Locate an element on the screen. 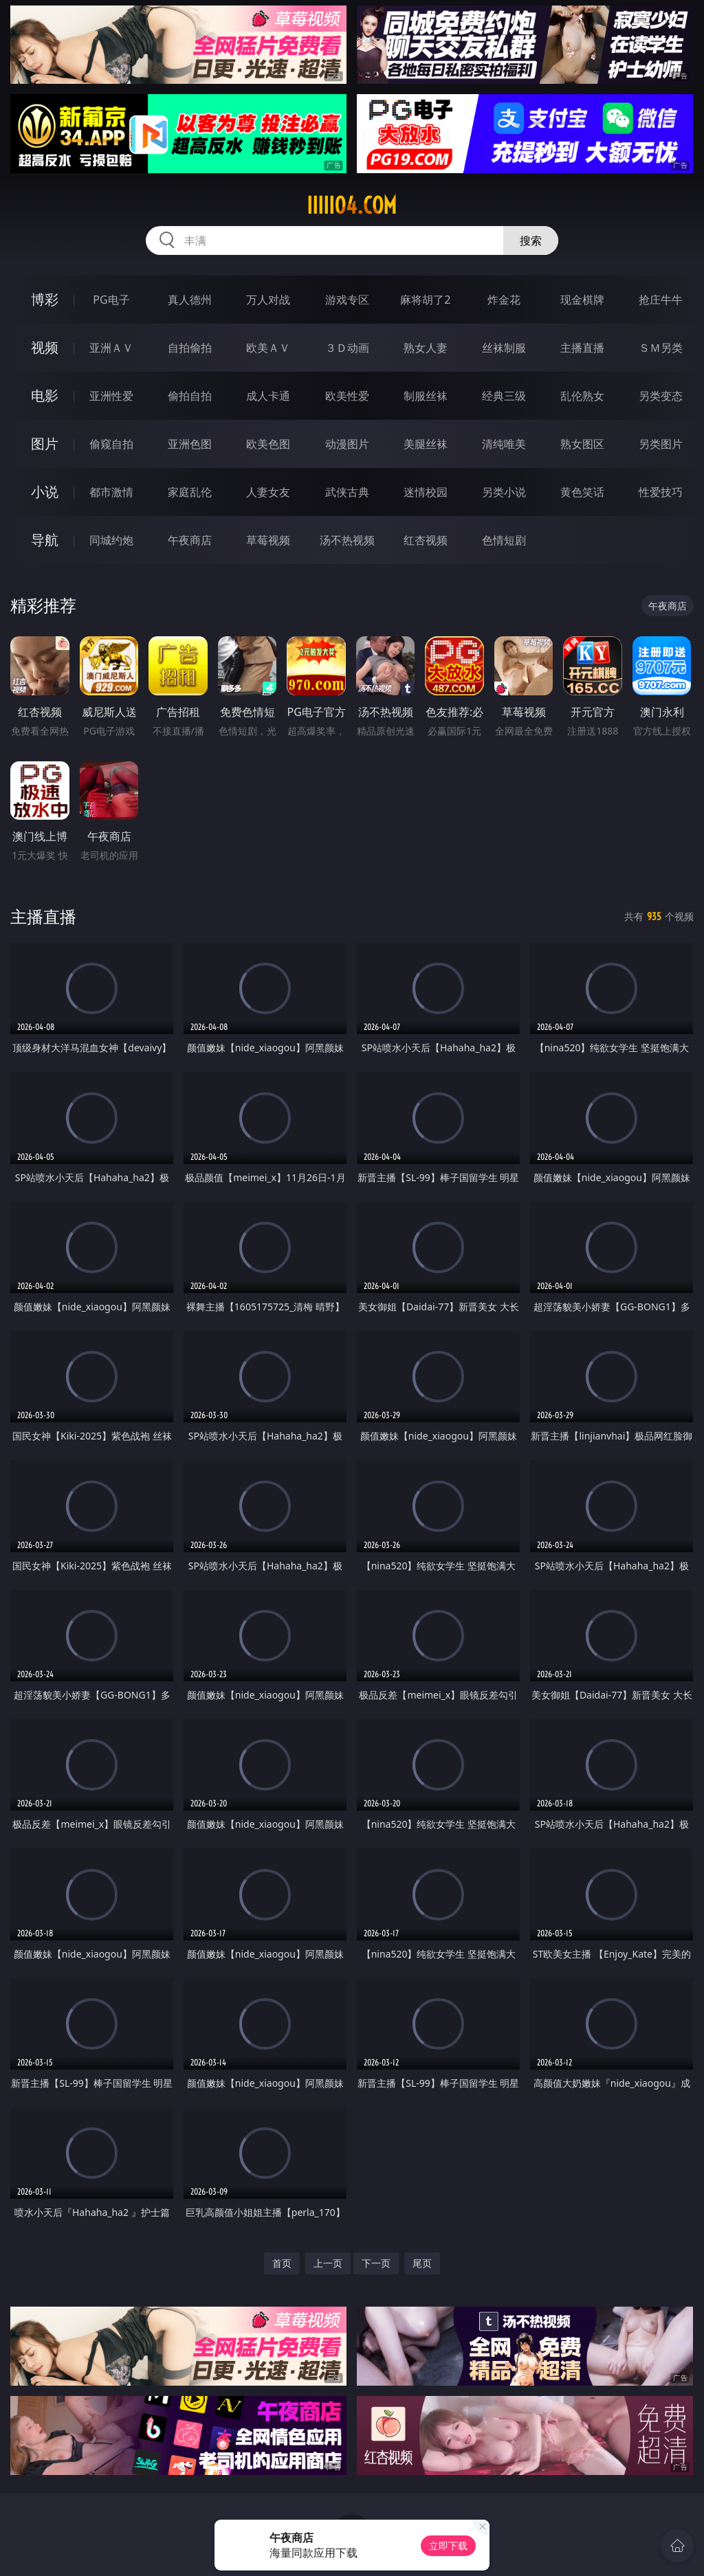 The width and height of the screenshot is (704, 2576). 丝袜制服 is located at coordinates (504, 347).